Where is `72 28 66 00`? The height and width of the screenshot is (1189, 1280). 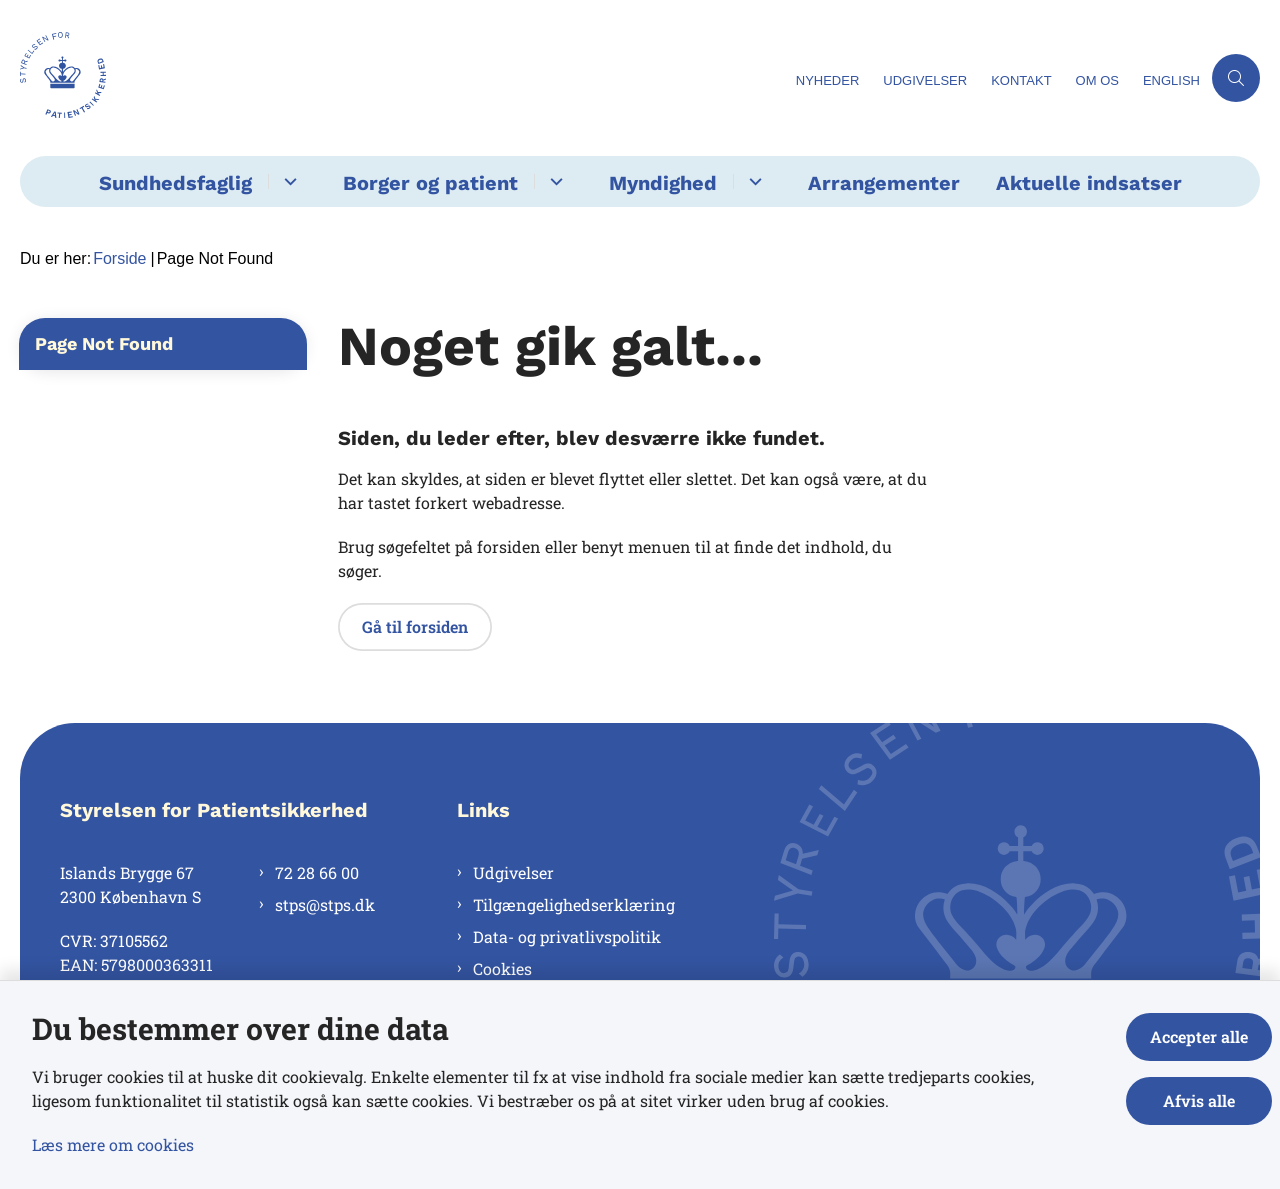
72 28 66 00 is located at coordinates (317, 872).